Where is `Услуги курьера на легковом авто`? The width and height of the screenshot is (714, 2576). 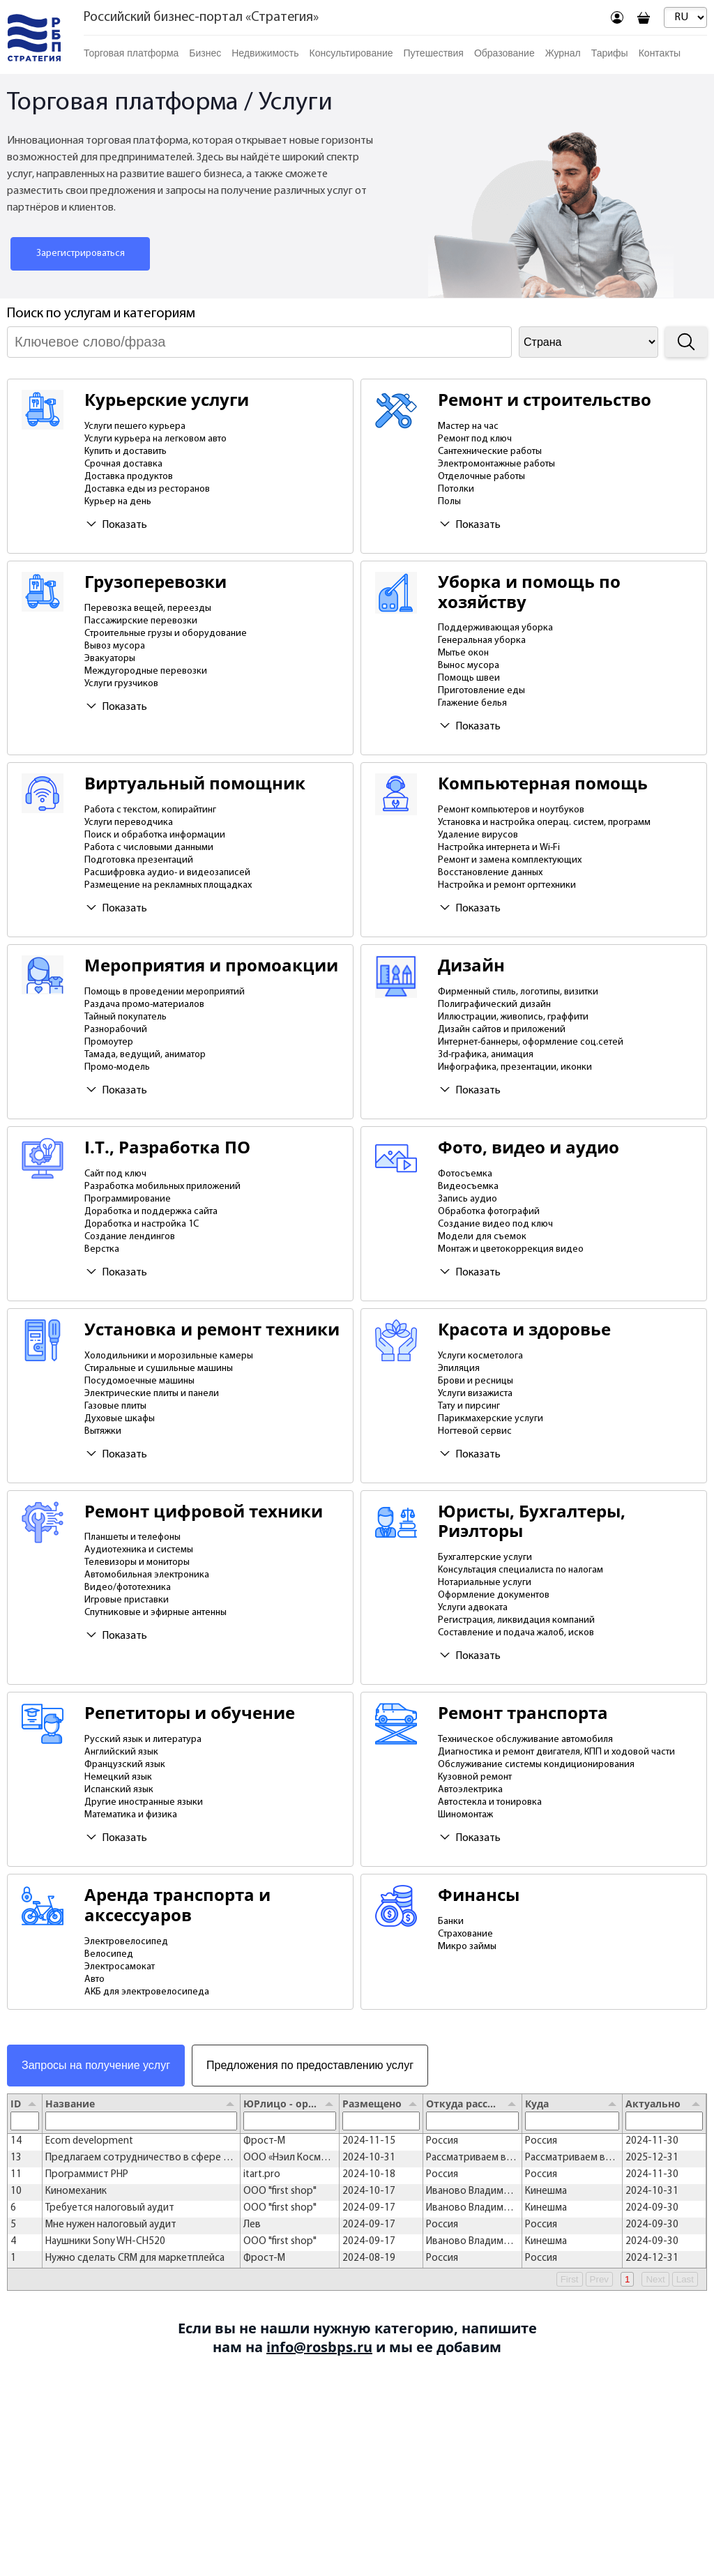 Услуги курьера на легковом авто is located at coordinates (155, 439).